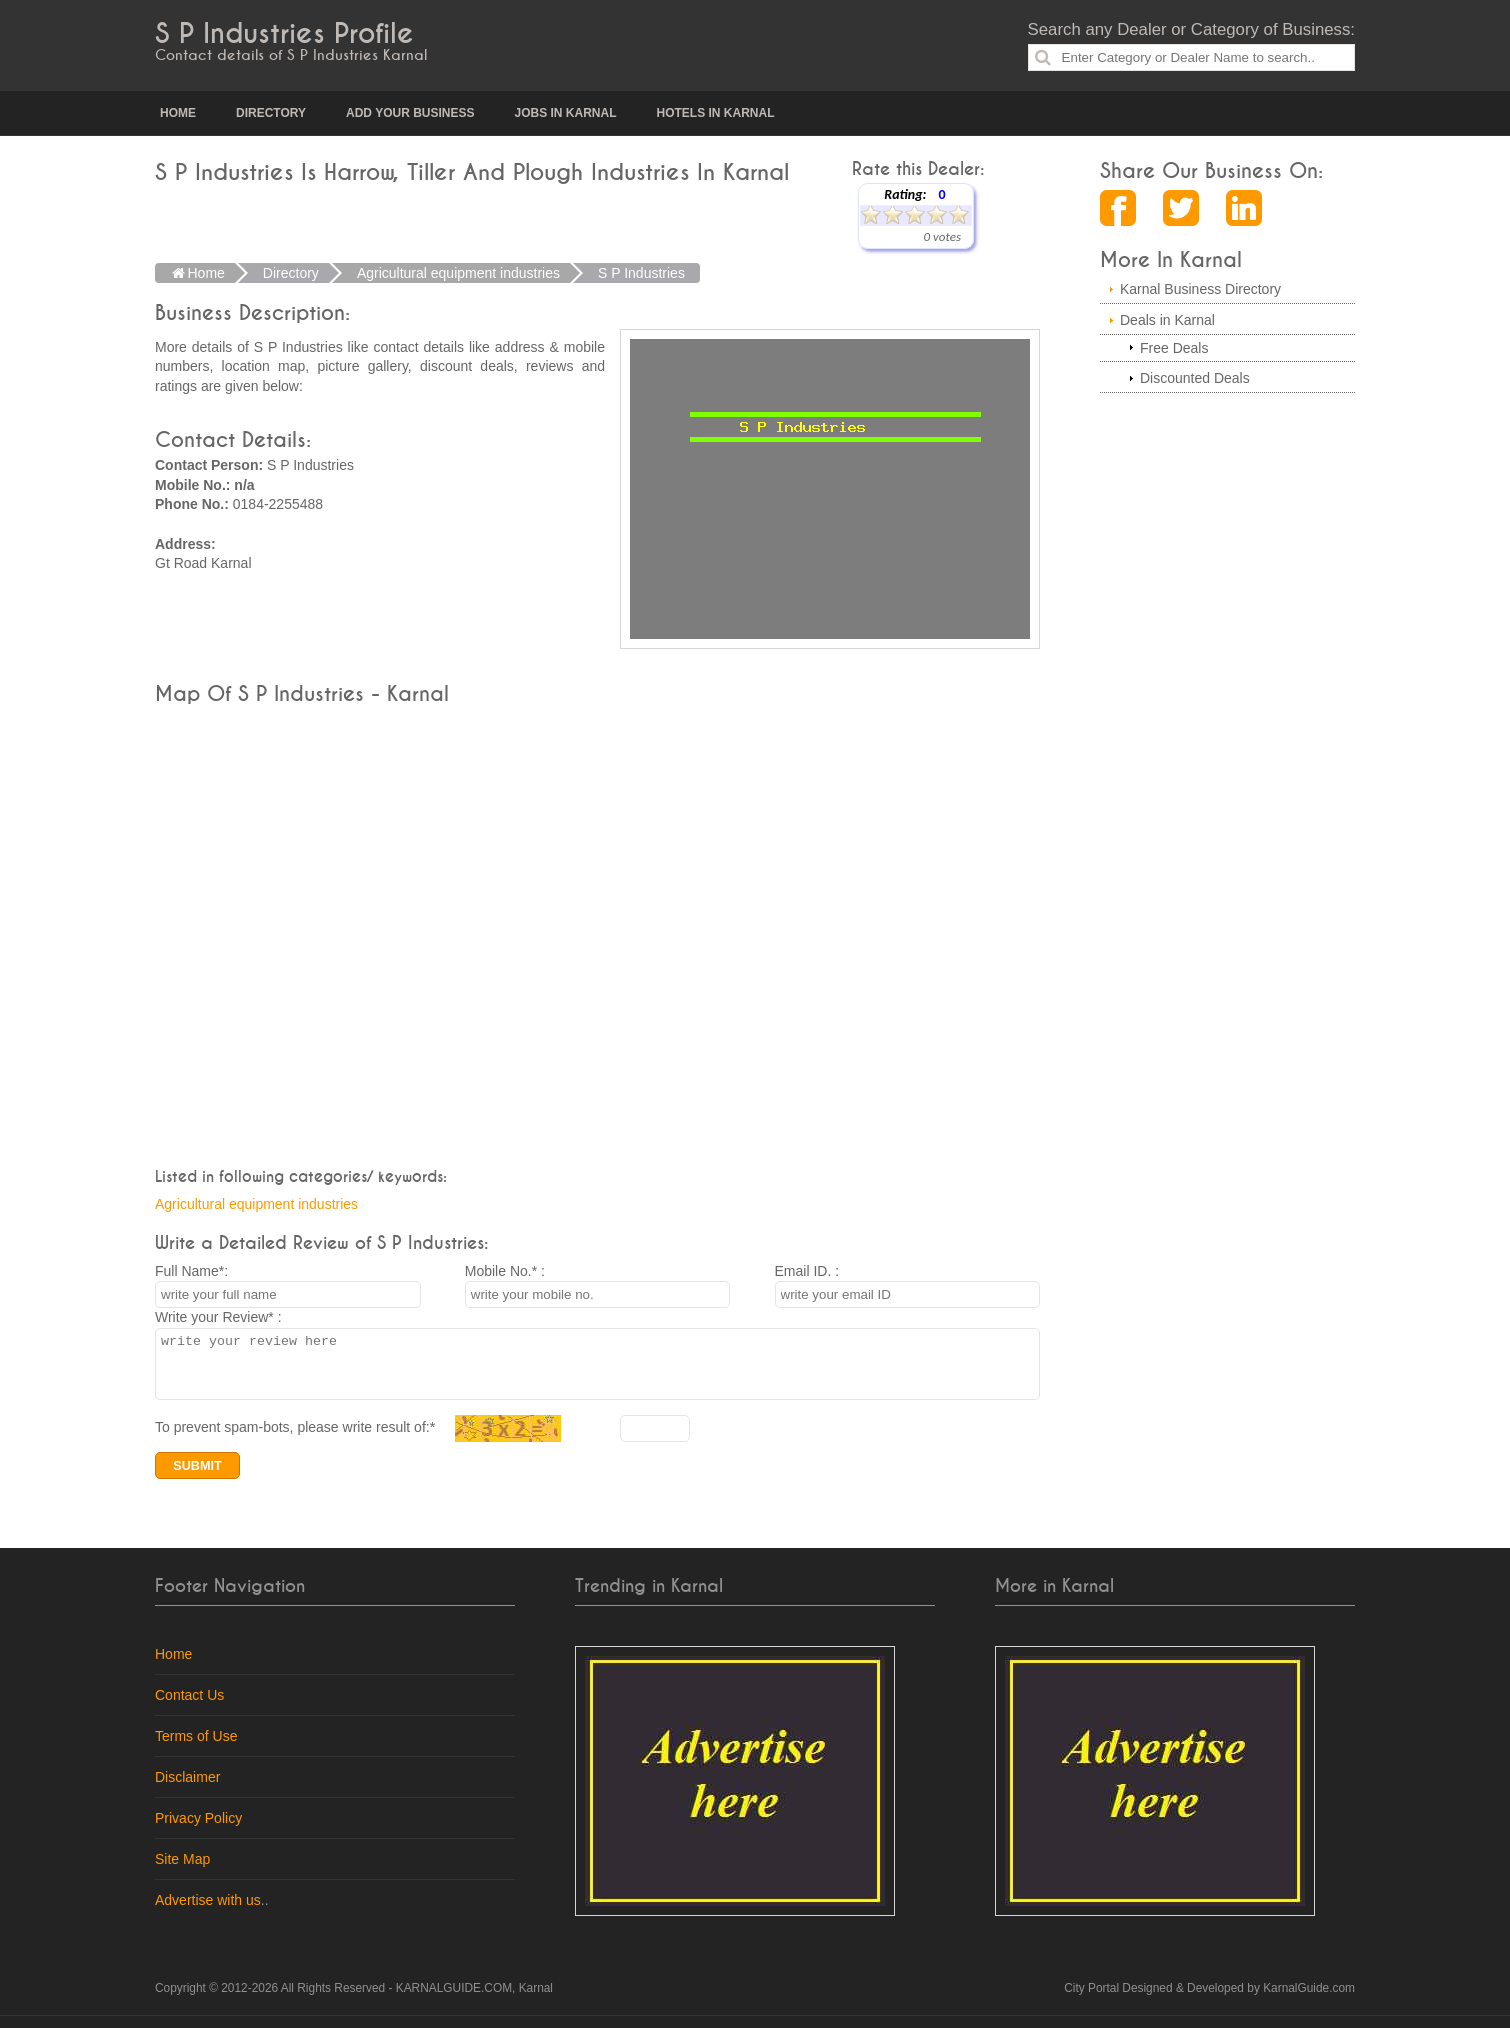  Describe the element at coordinates (565, 113) in the screenshot. I see `Jobs in Karnal` at that location.